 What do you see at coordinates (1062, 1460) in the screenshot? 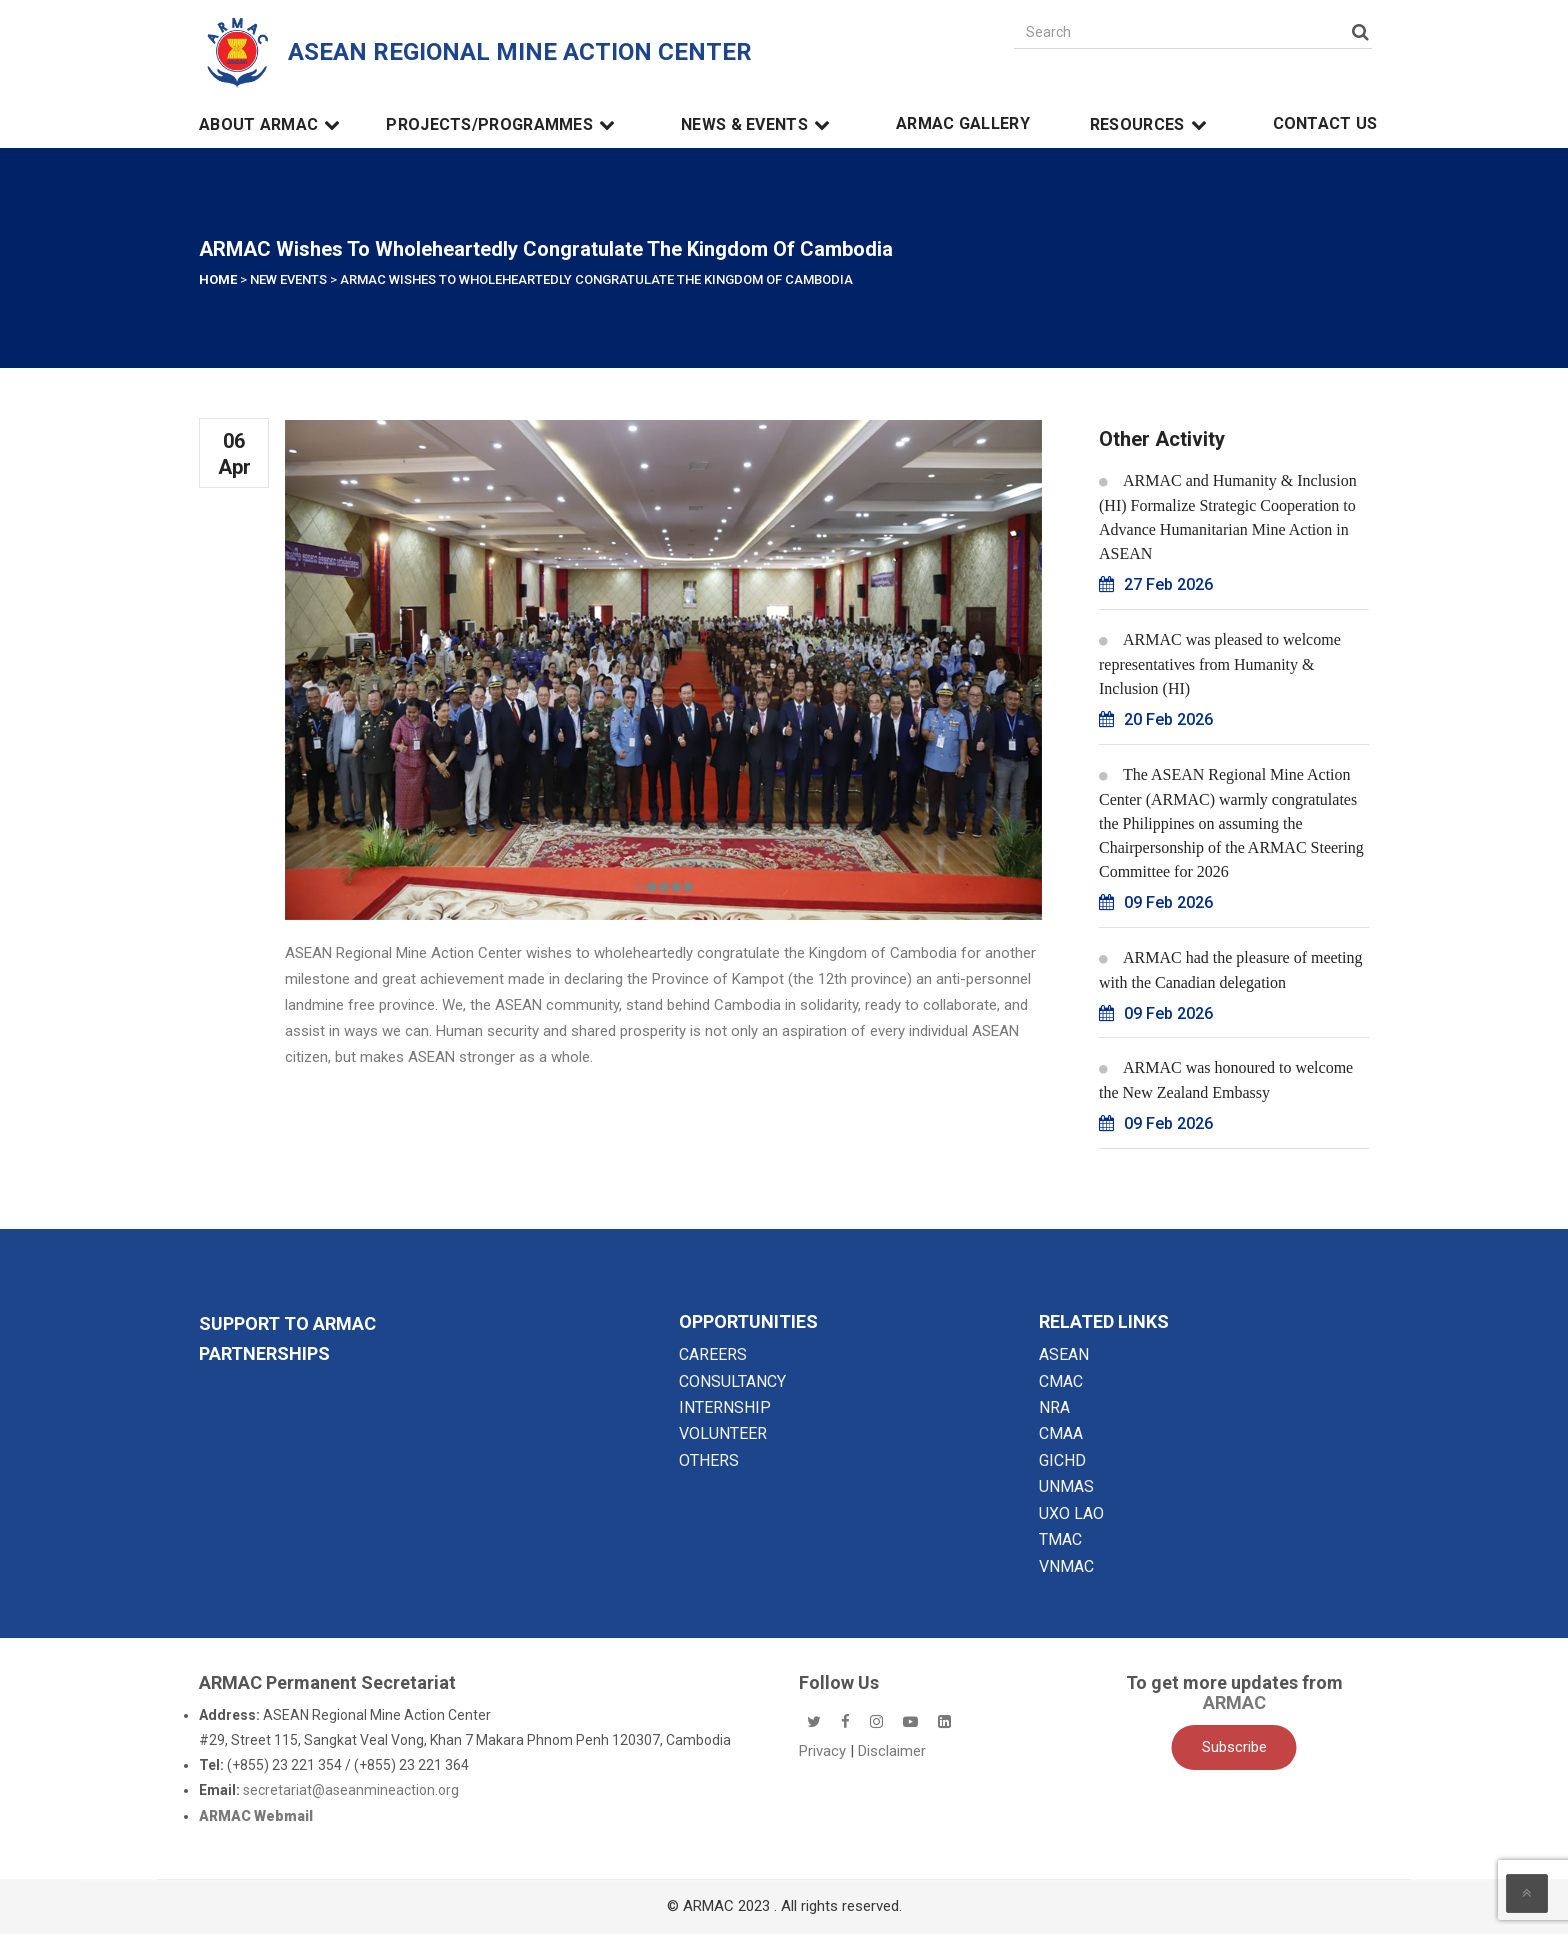
I see `GICHD` at bounding box center [1062, 1460].